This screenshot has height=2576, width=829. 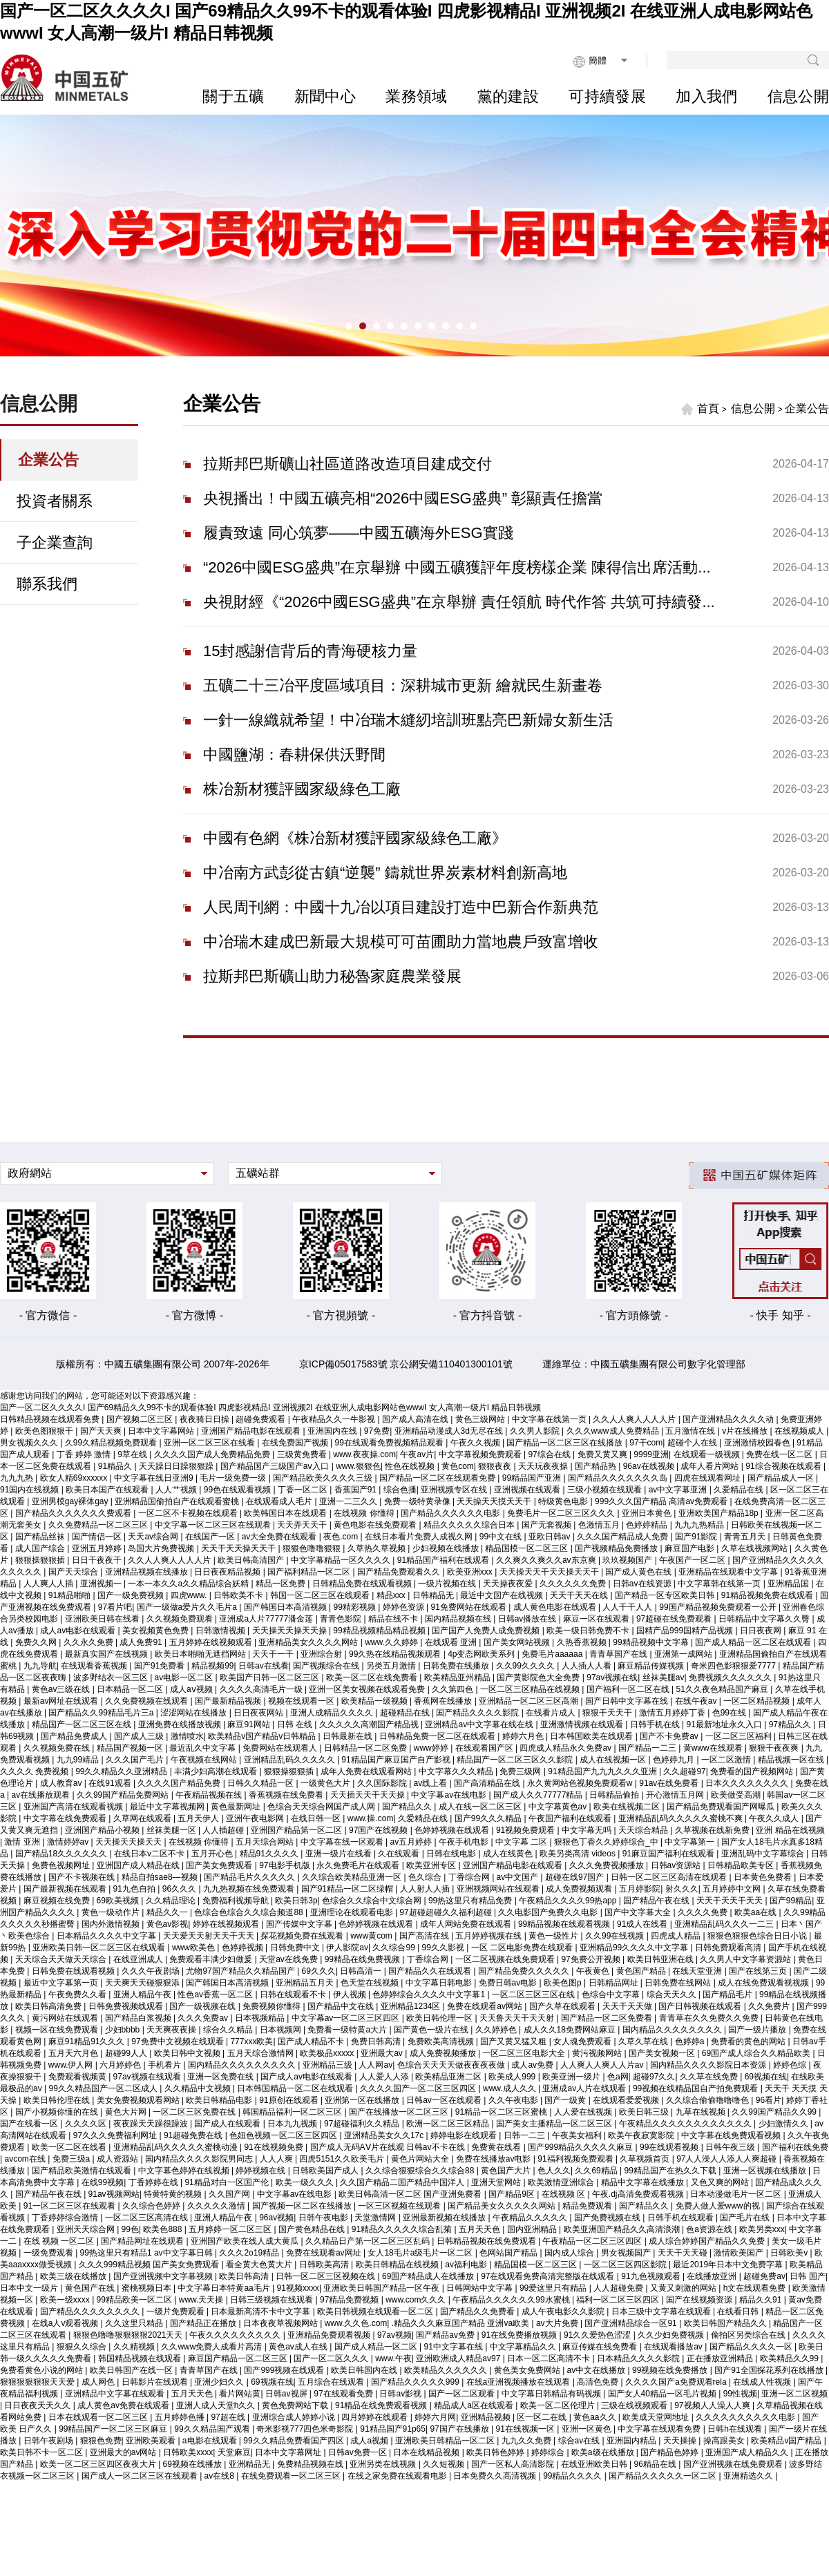 What do you see at coordinates (663, 2053) in the screenshot?
I see `国产美女视频一区` at bounding box center [663, 2053].